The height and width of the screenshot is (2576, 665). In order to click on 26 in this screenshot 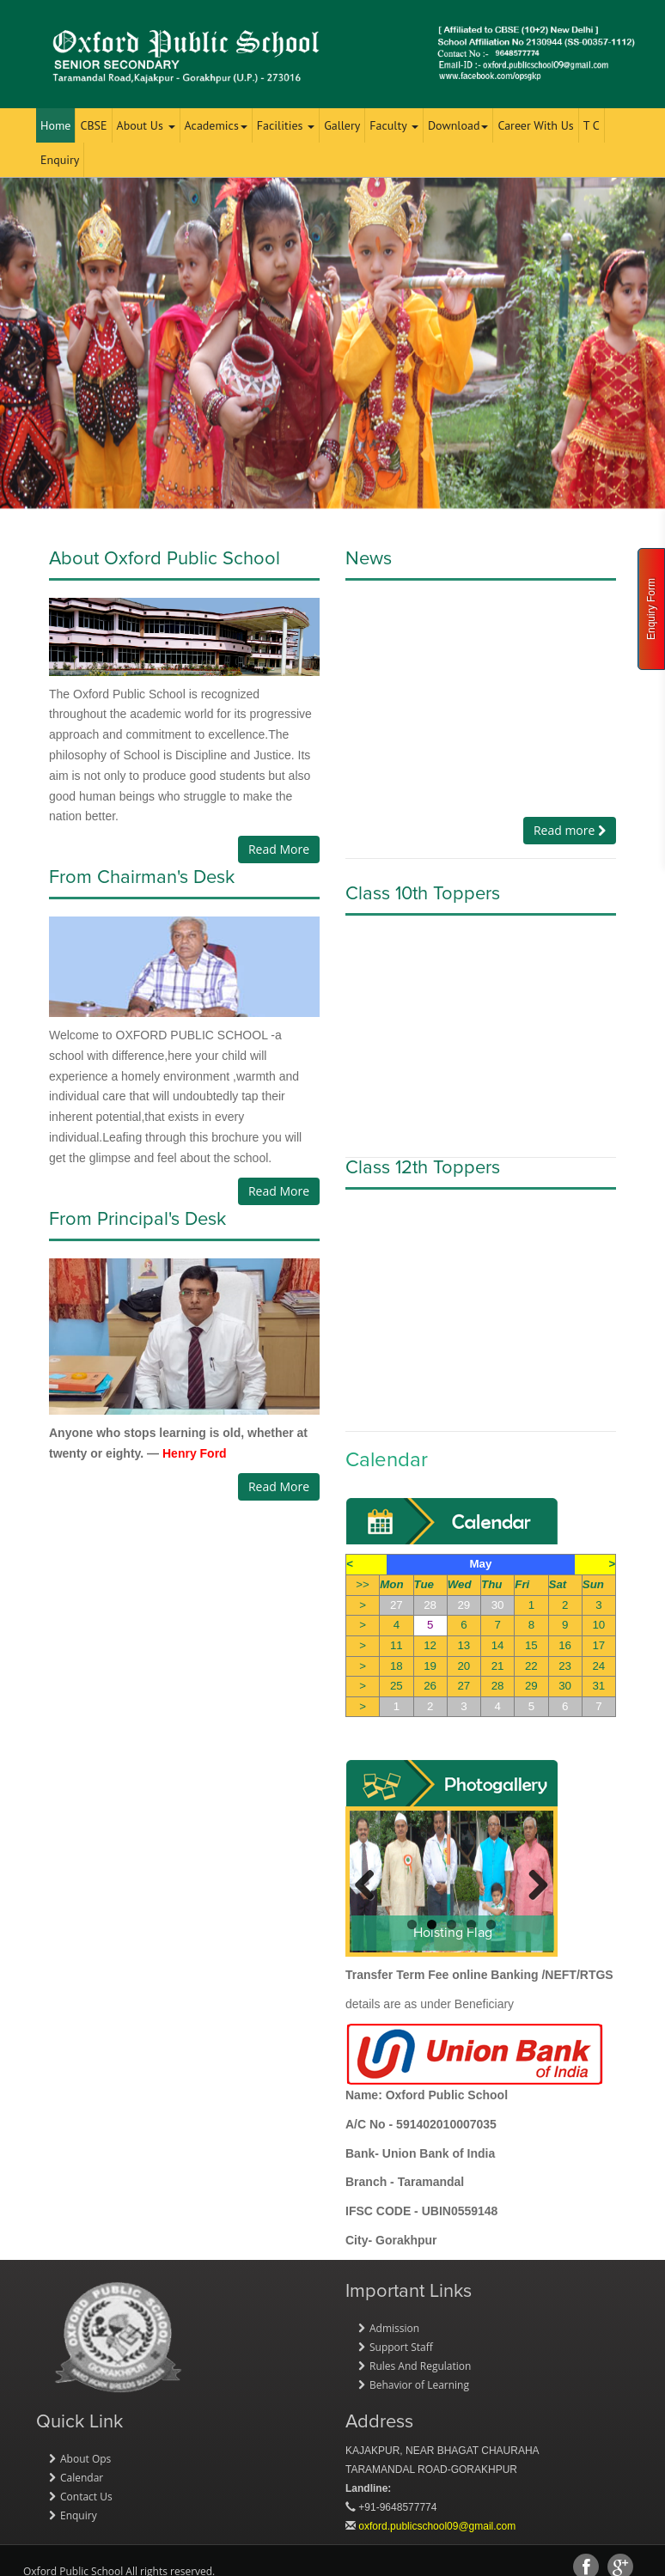, I will do `click(430, 1685)`.